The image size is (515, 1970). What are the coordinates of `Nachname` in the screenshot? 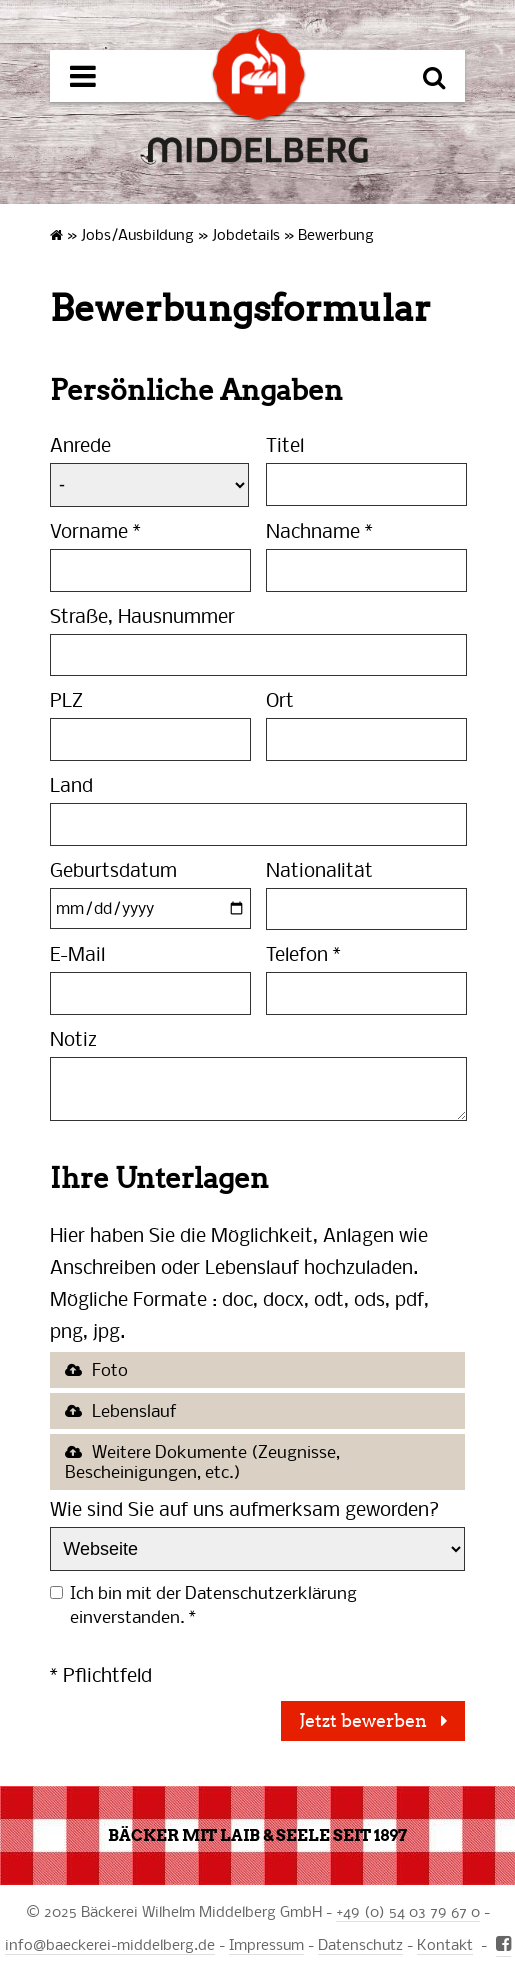 It's located at (319, 530).